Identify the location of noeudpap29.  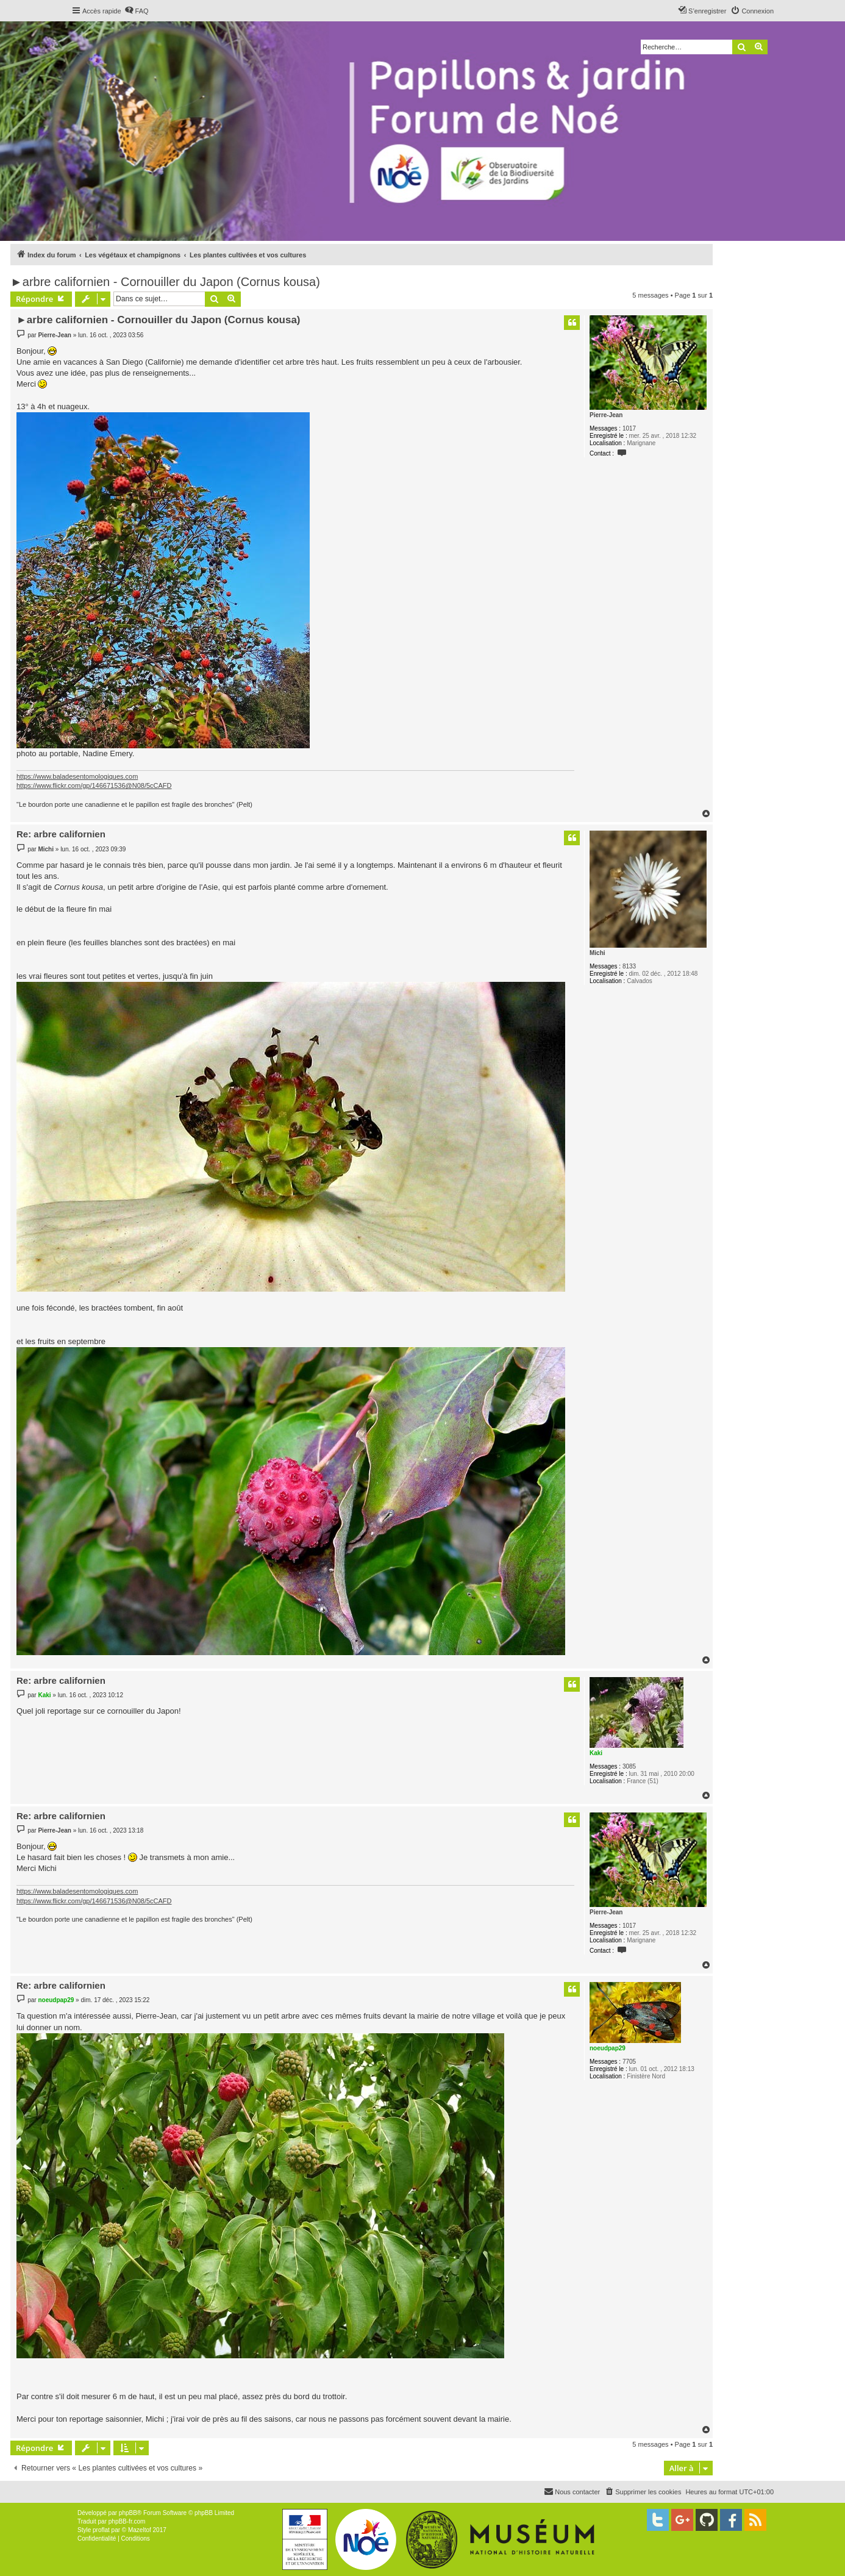
(608, 2048).